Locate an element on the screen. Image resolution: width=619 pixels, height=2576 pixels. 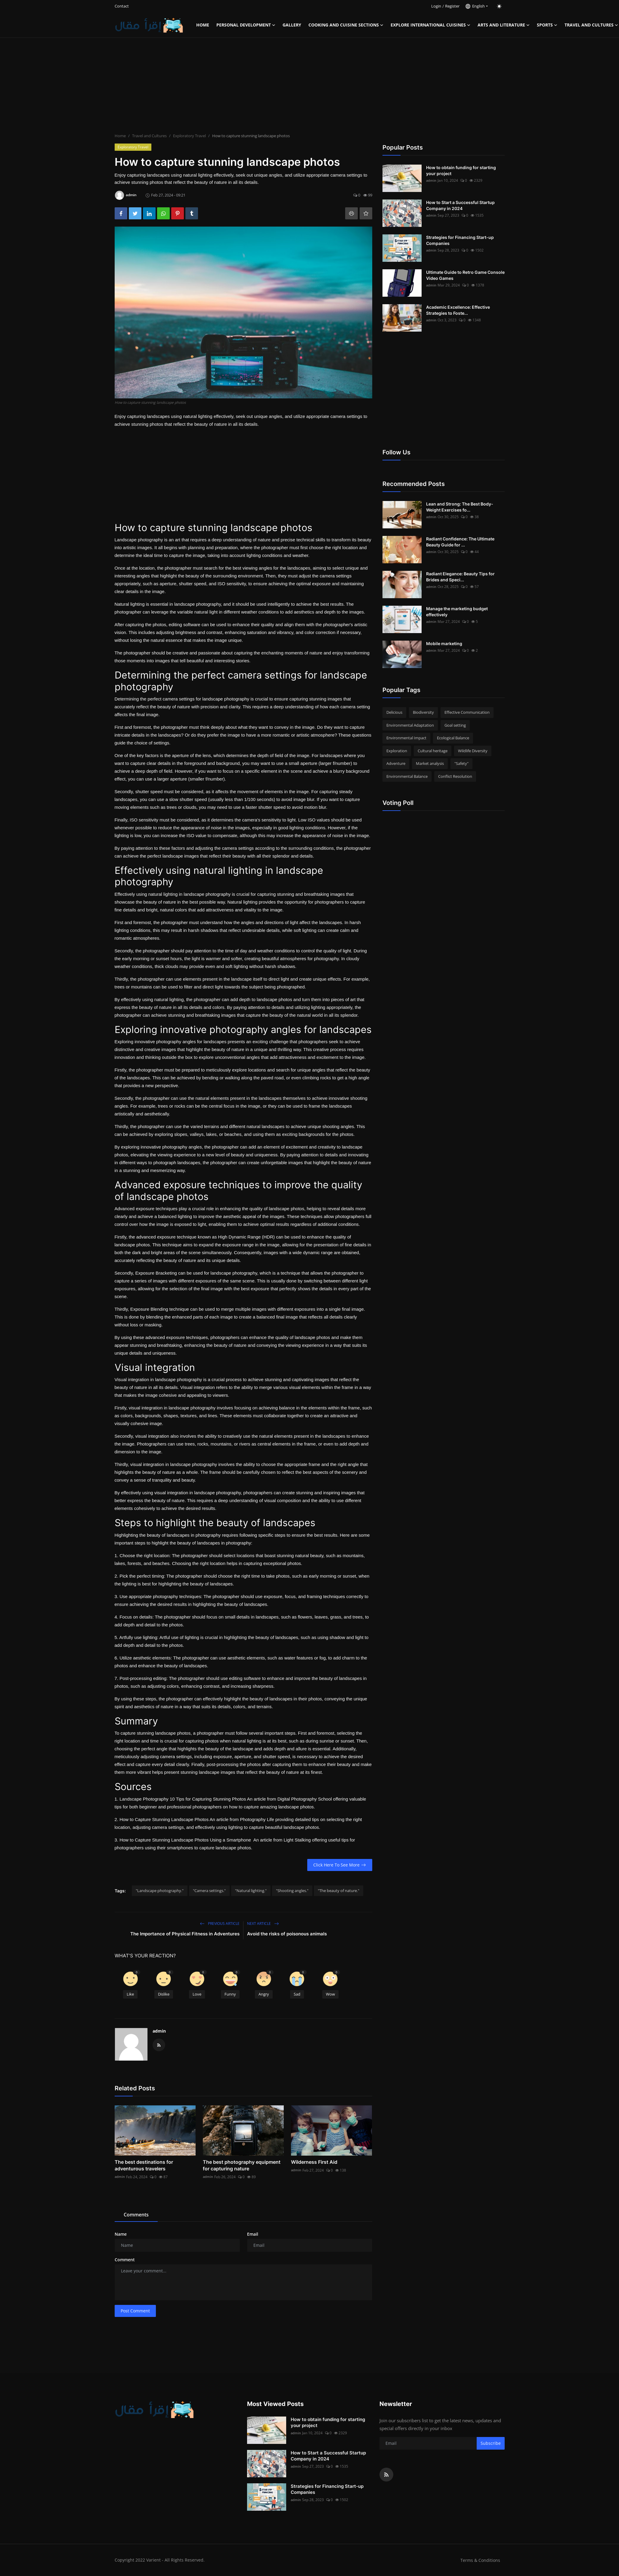
Environmental Balance is located at coordinates (407, 776).